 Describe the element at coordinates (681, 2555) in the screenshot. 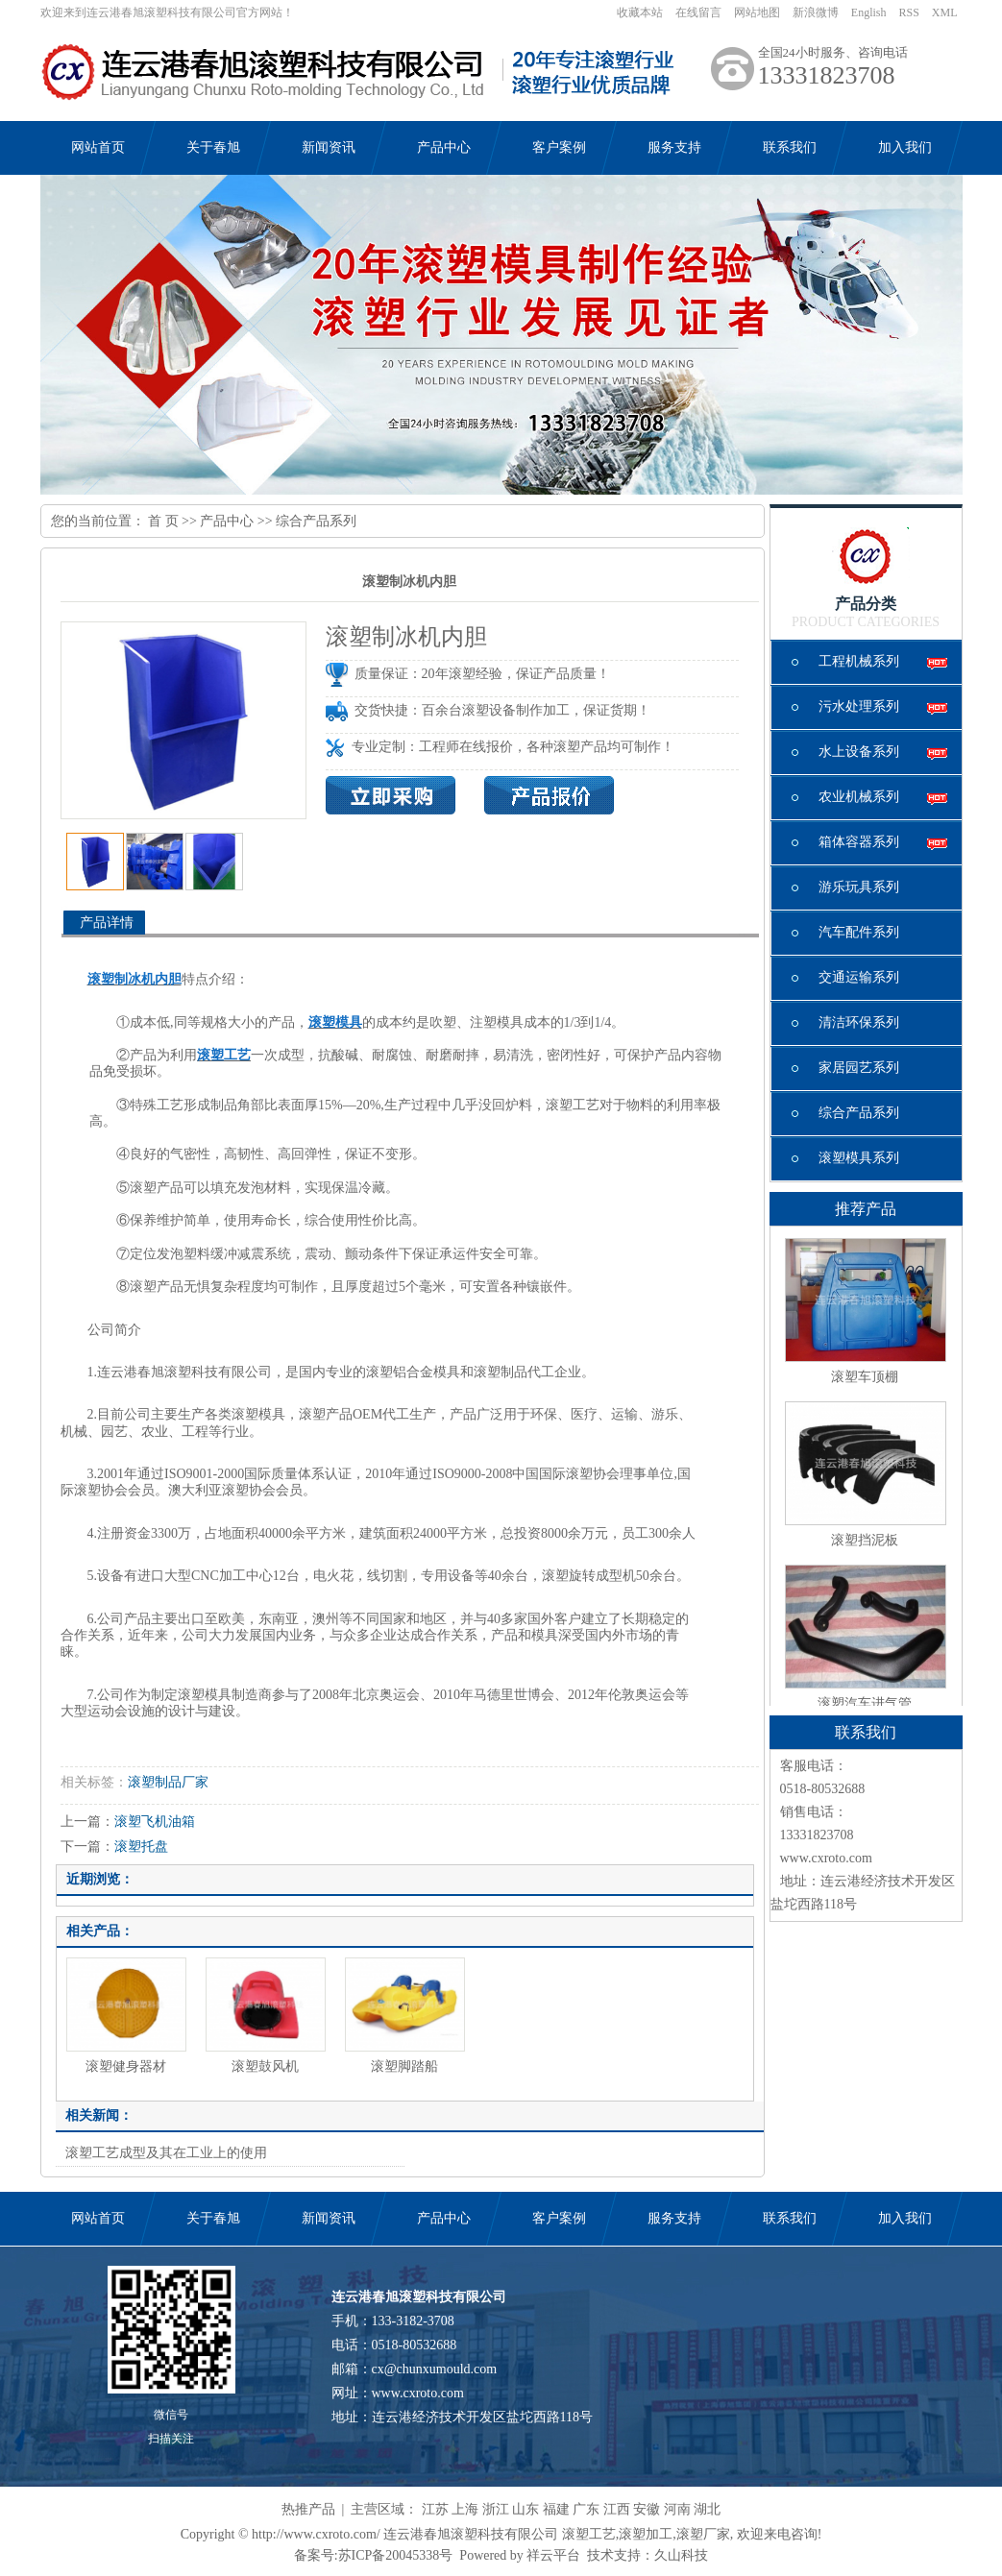

I see `久山科技` at that location.